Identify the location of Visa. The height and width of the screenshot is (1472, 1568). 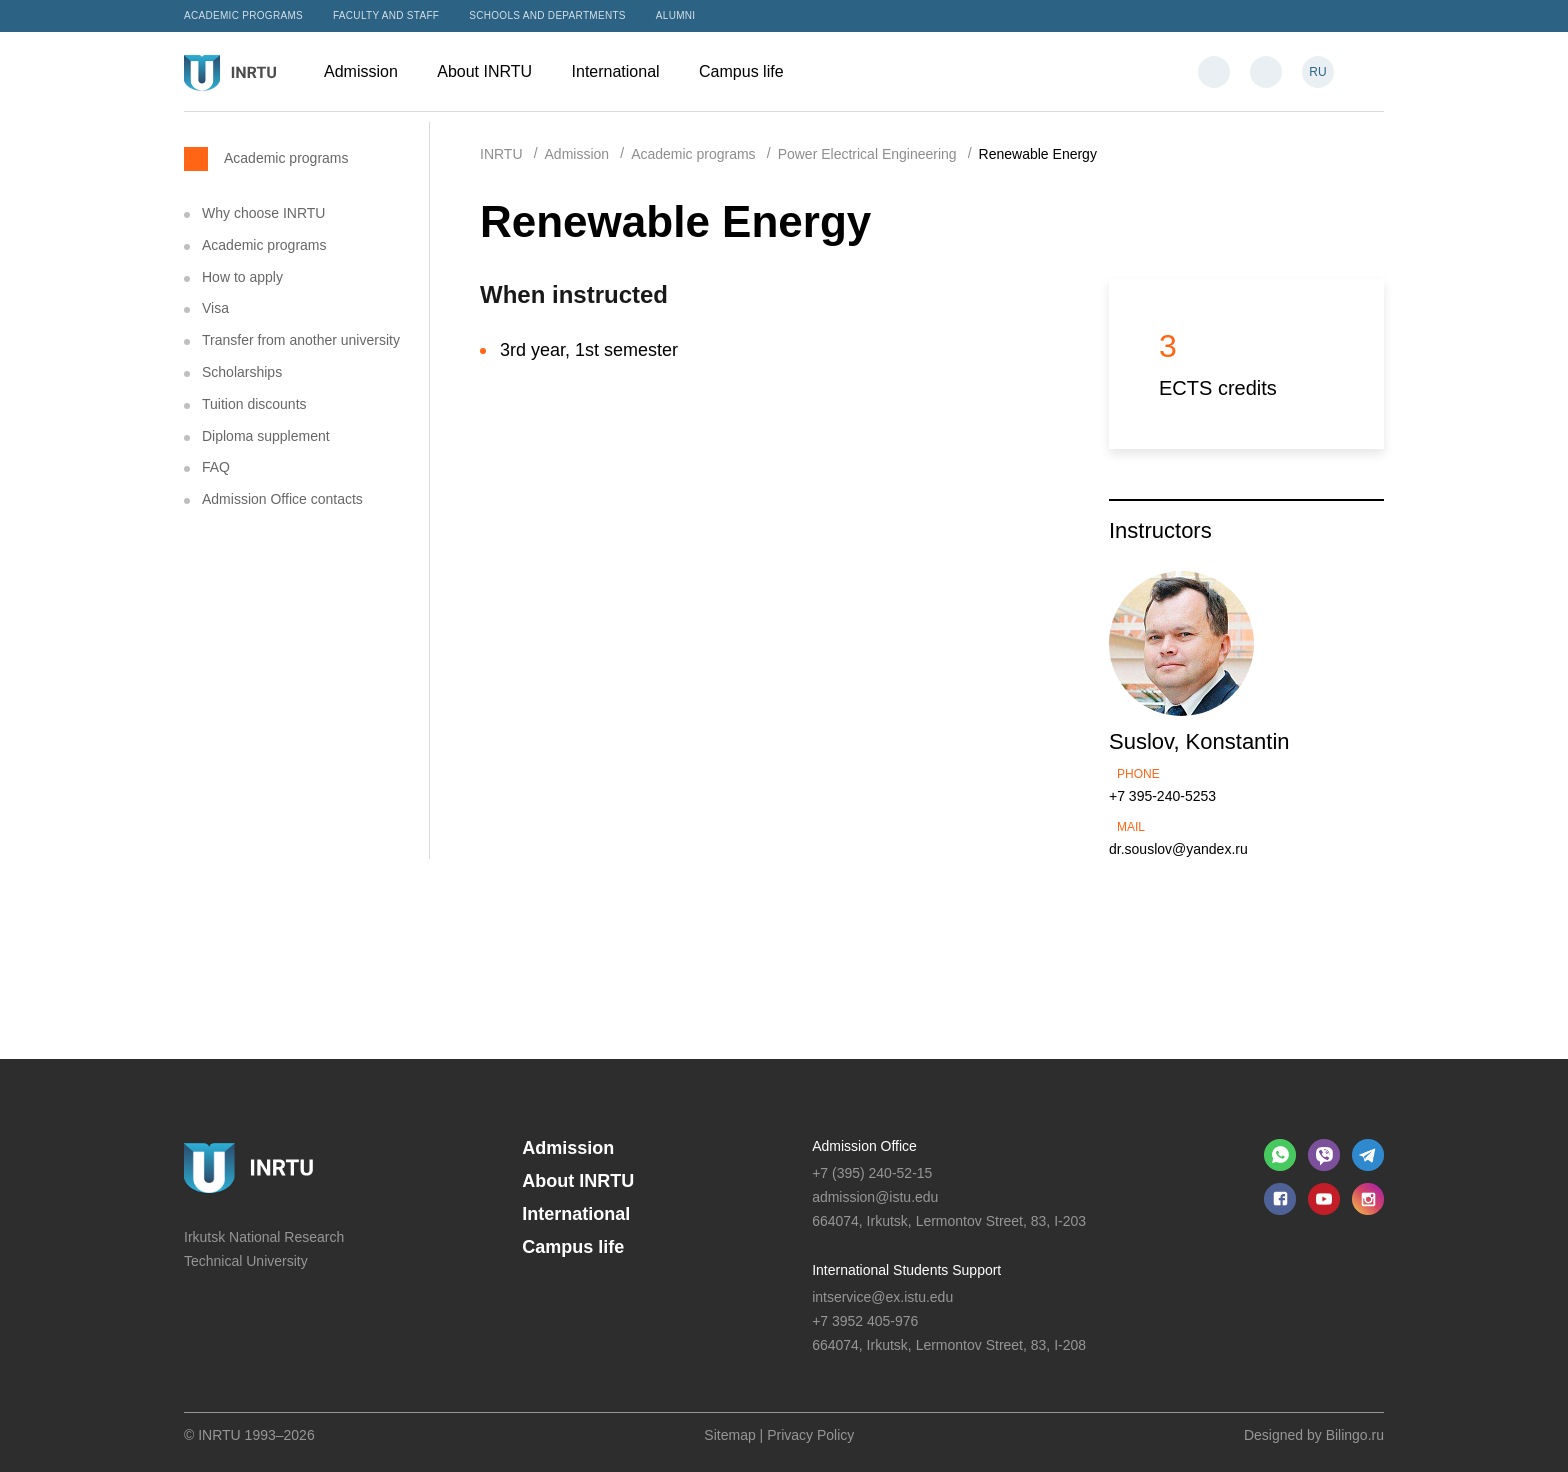
(215, 308).